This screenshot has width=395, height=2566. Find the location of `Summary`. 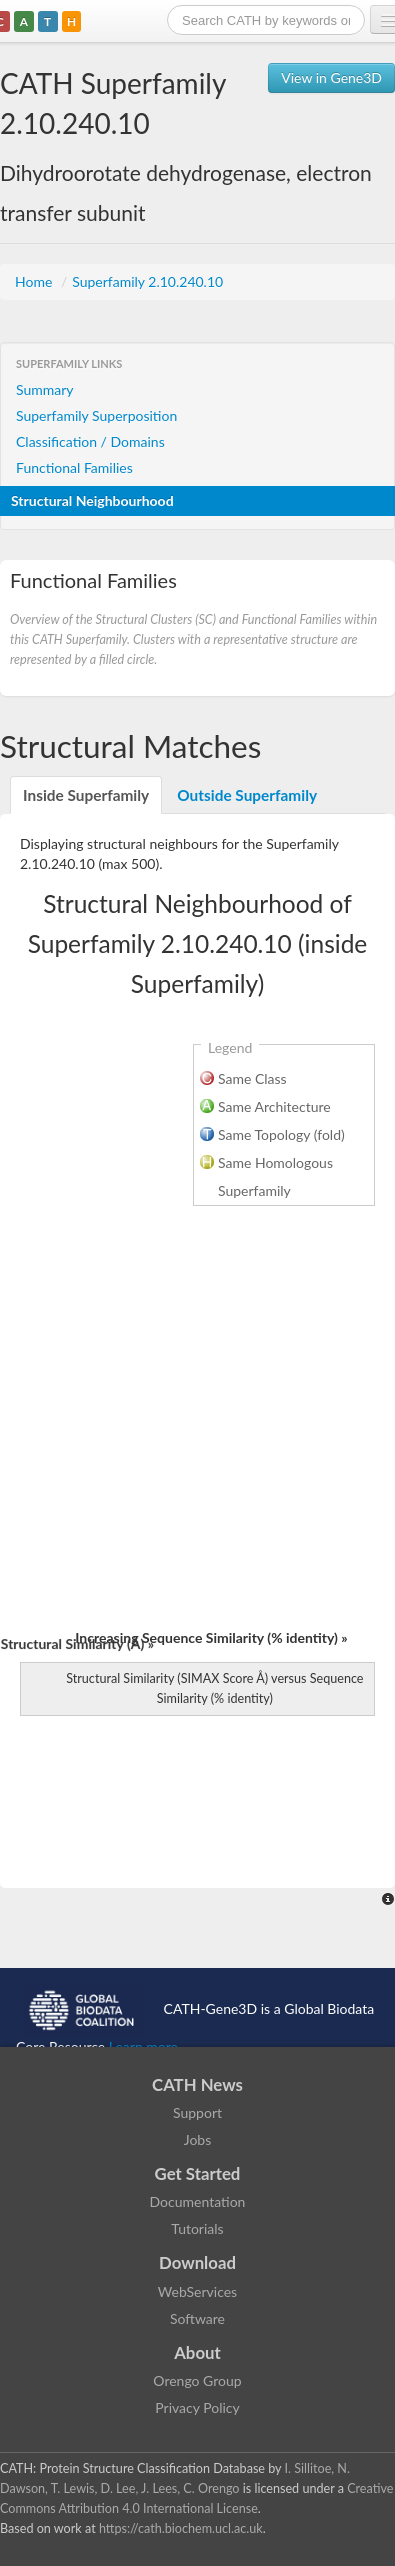

Summary is located at coordinates (45, 389).